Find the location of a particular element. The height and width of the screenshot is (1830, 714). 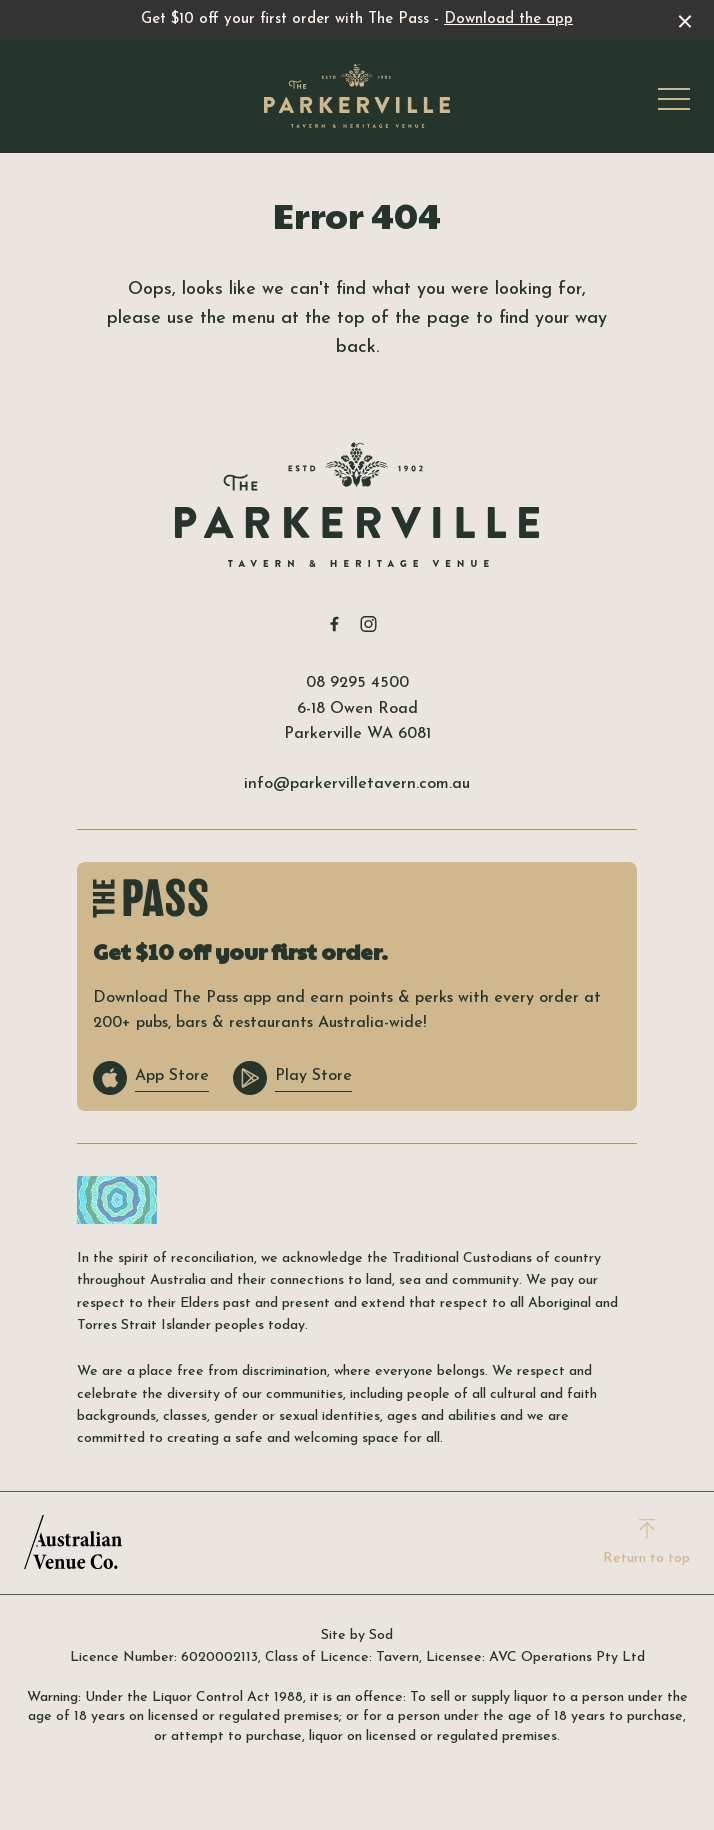

[button] is located at coordinates (674, 104).